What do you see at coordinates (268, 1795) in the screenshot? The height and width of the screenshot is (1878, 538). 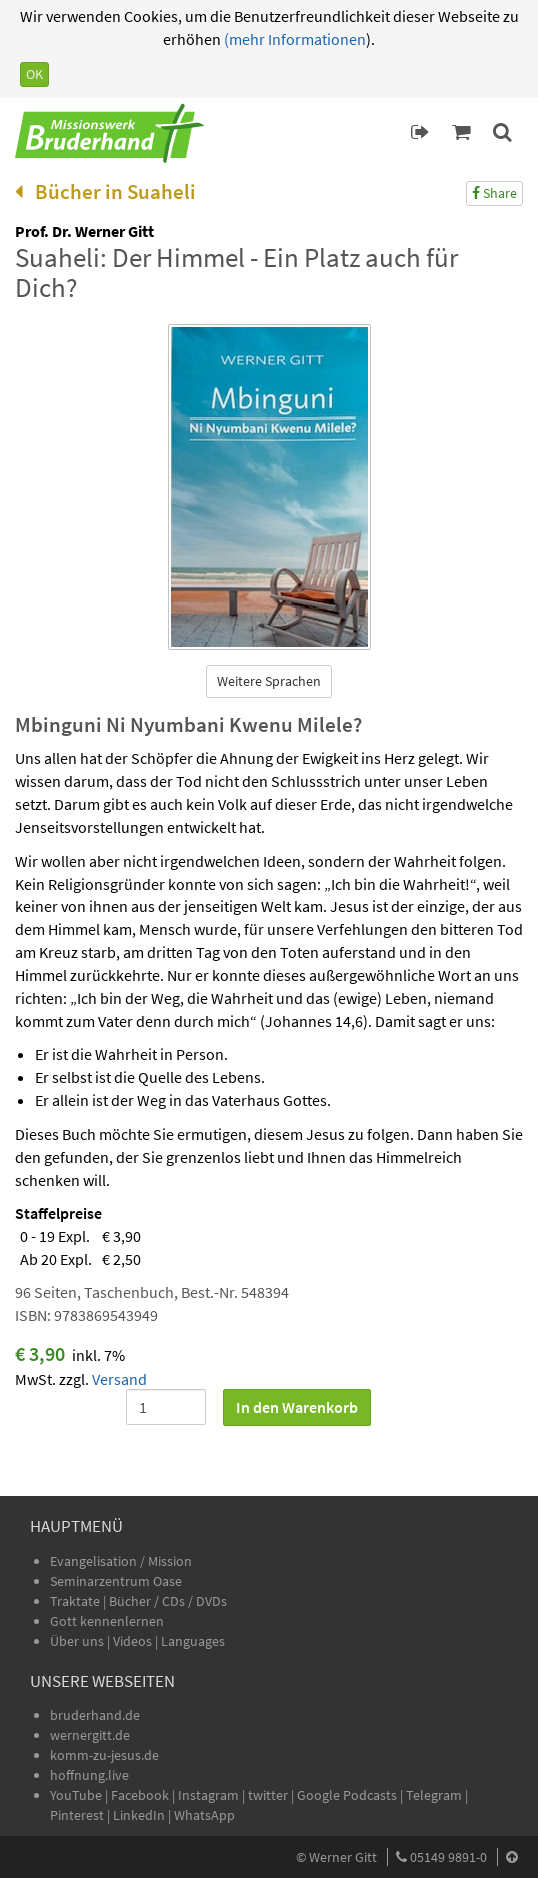 I see `twitter` at bounding box center [268, 1795].